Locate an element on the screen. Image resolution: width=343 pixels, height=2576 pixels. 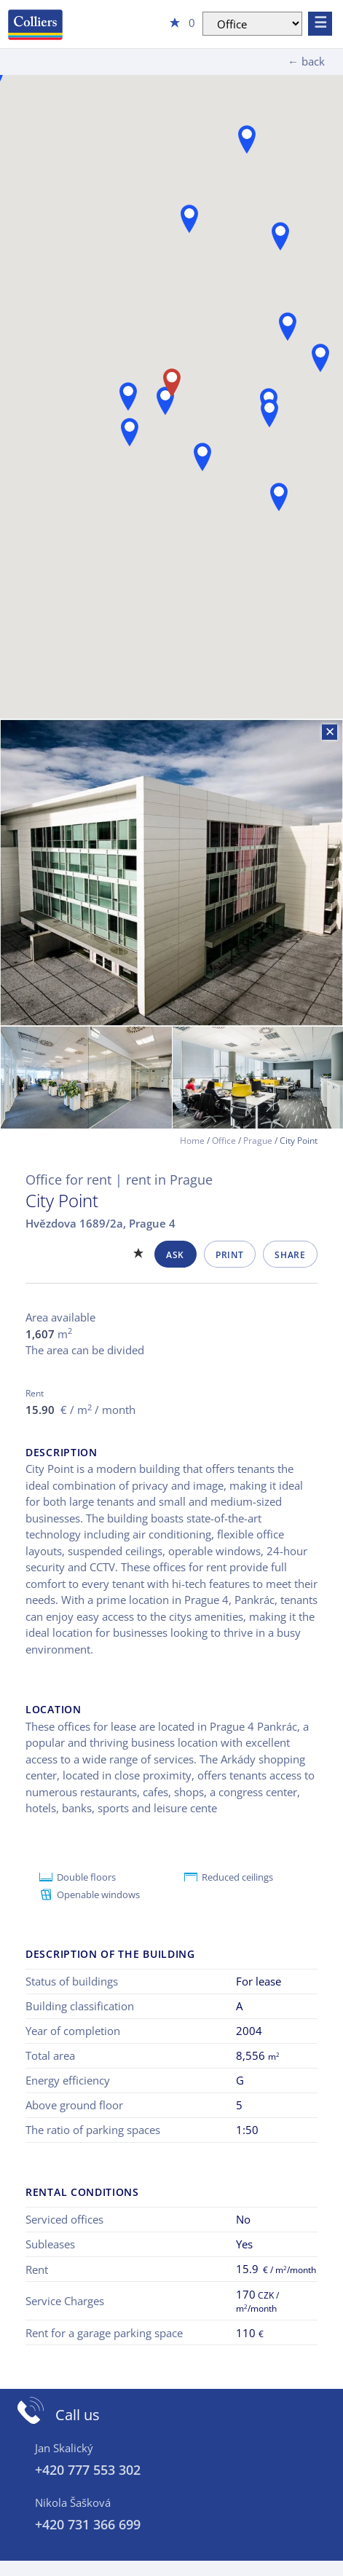
Nikola Šašková is located at coordinates (73, 2502).